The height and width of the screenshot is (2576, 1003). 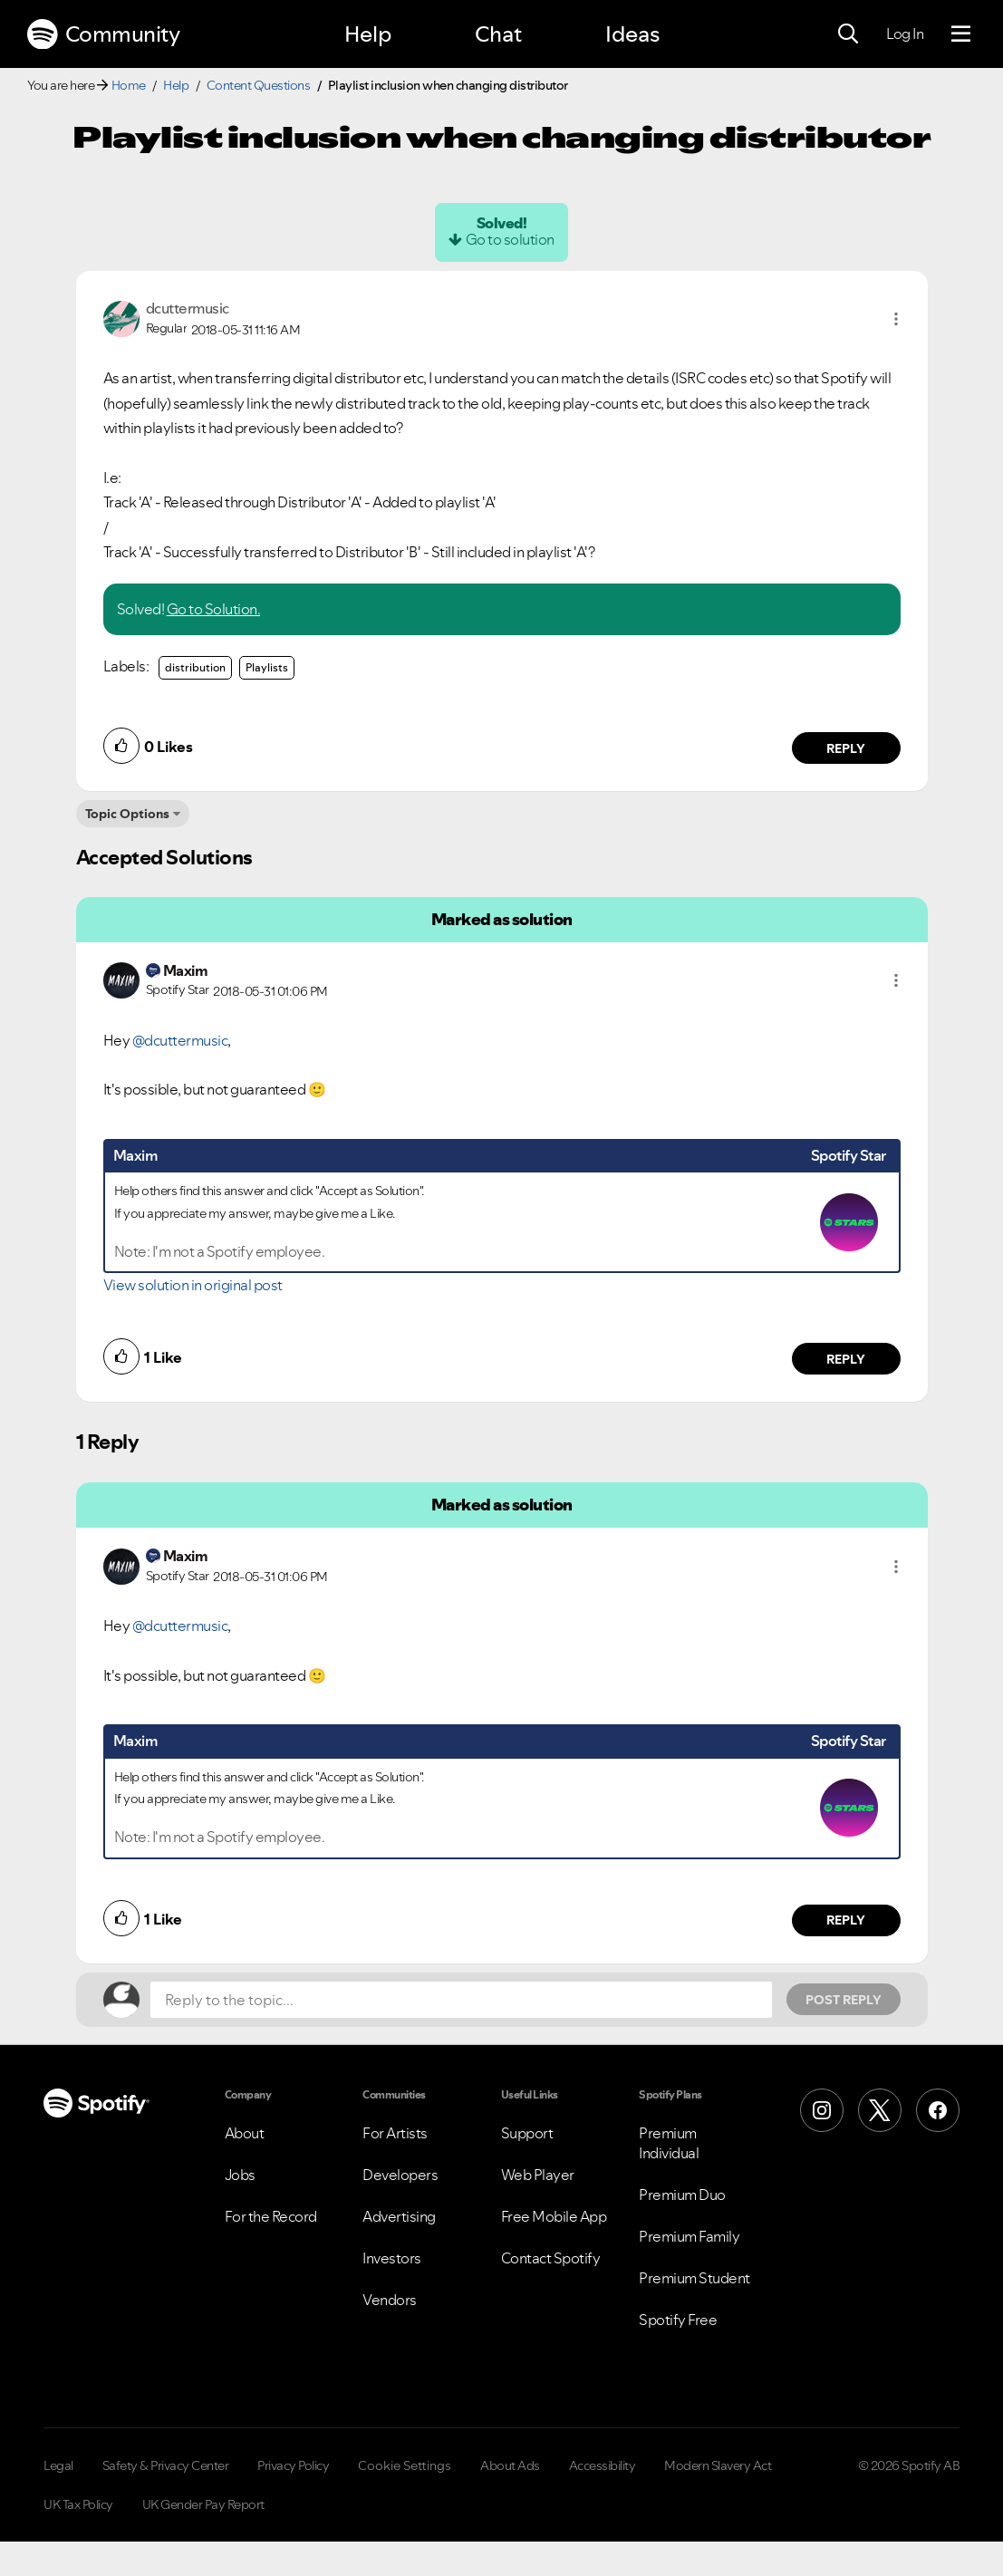 What do you see at coordinates (843, 2000) in the screenshot?
I see `Post Reply` at bounding box center [843, 2000].